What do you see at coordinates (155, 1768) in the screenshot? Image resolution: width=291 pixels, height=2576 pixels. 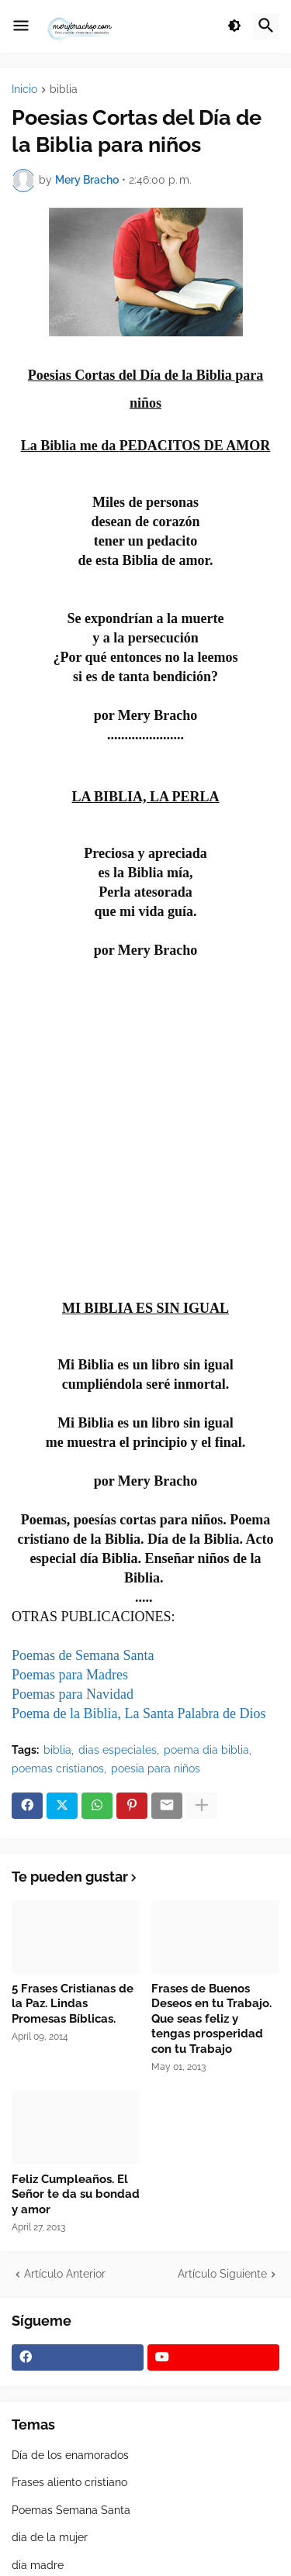 I see `poesia para niños` at bounding box center [155, 1768].